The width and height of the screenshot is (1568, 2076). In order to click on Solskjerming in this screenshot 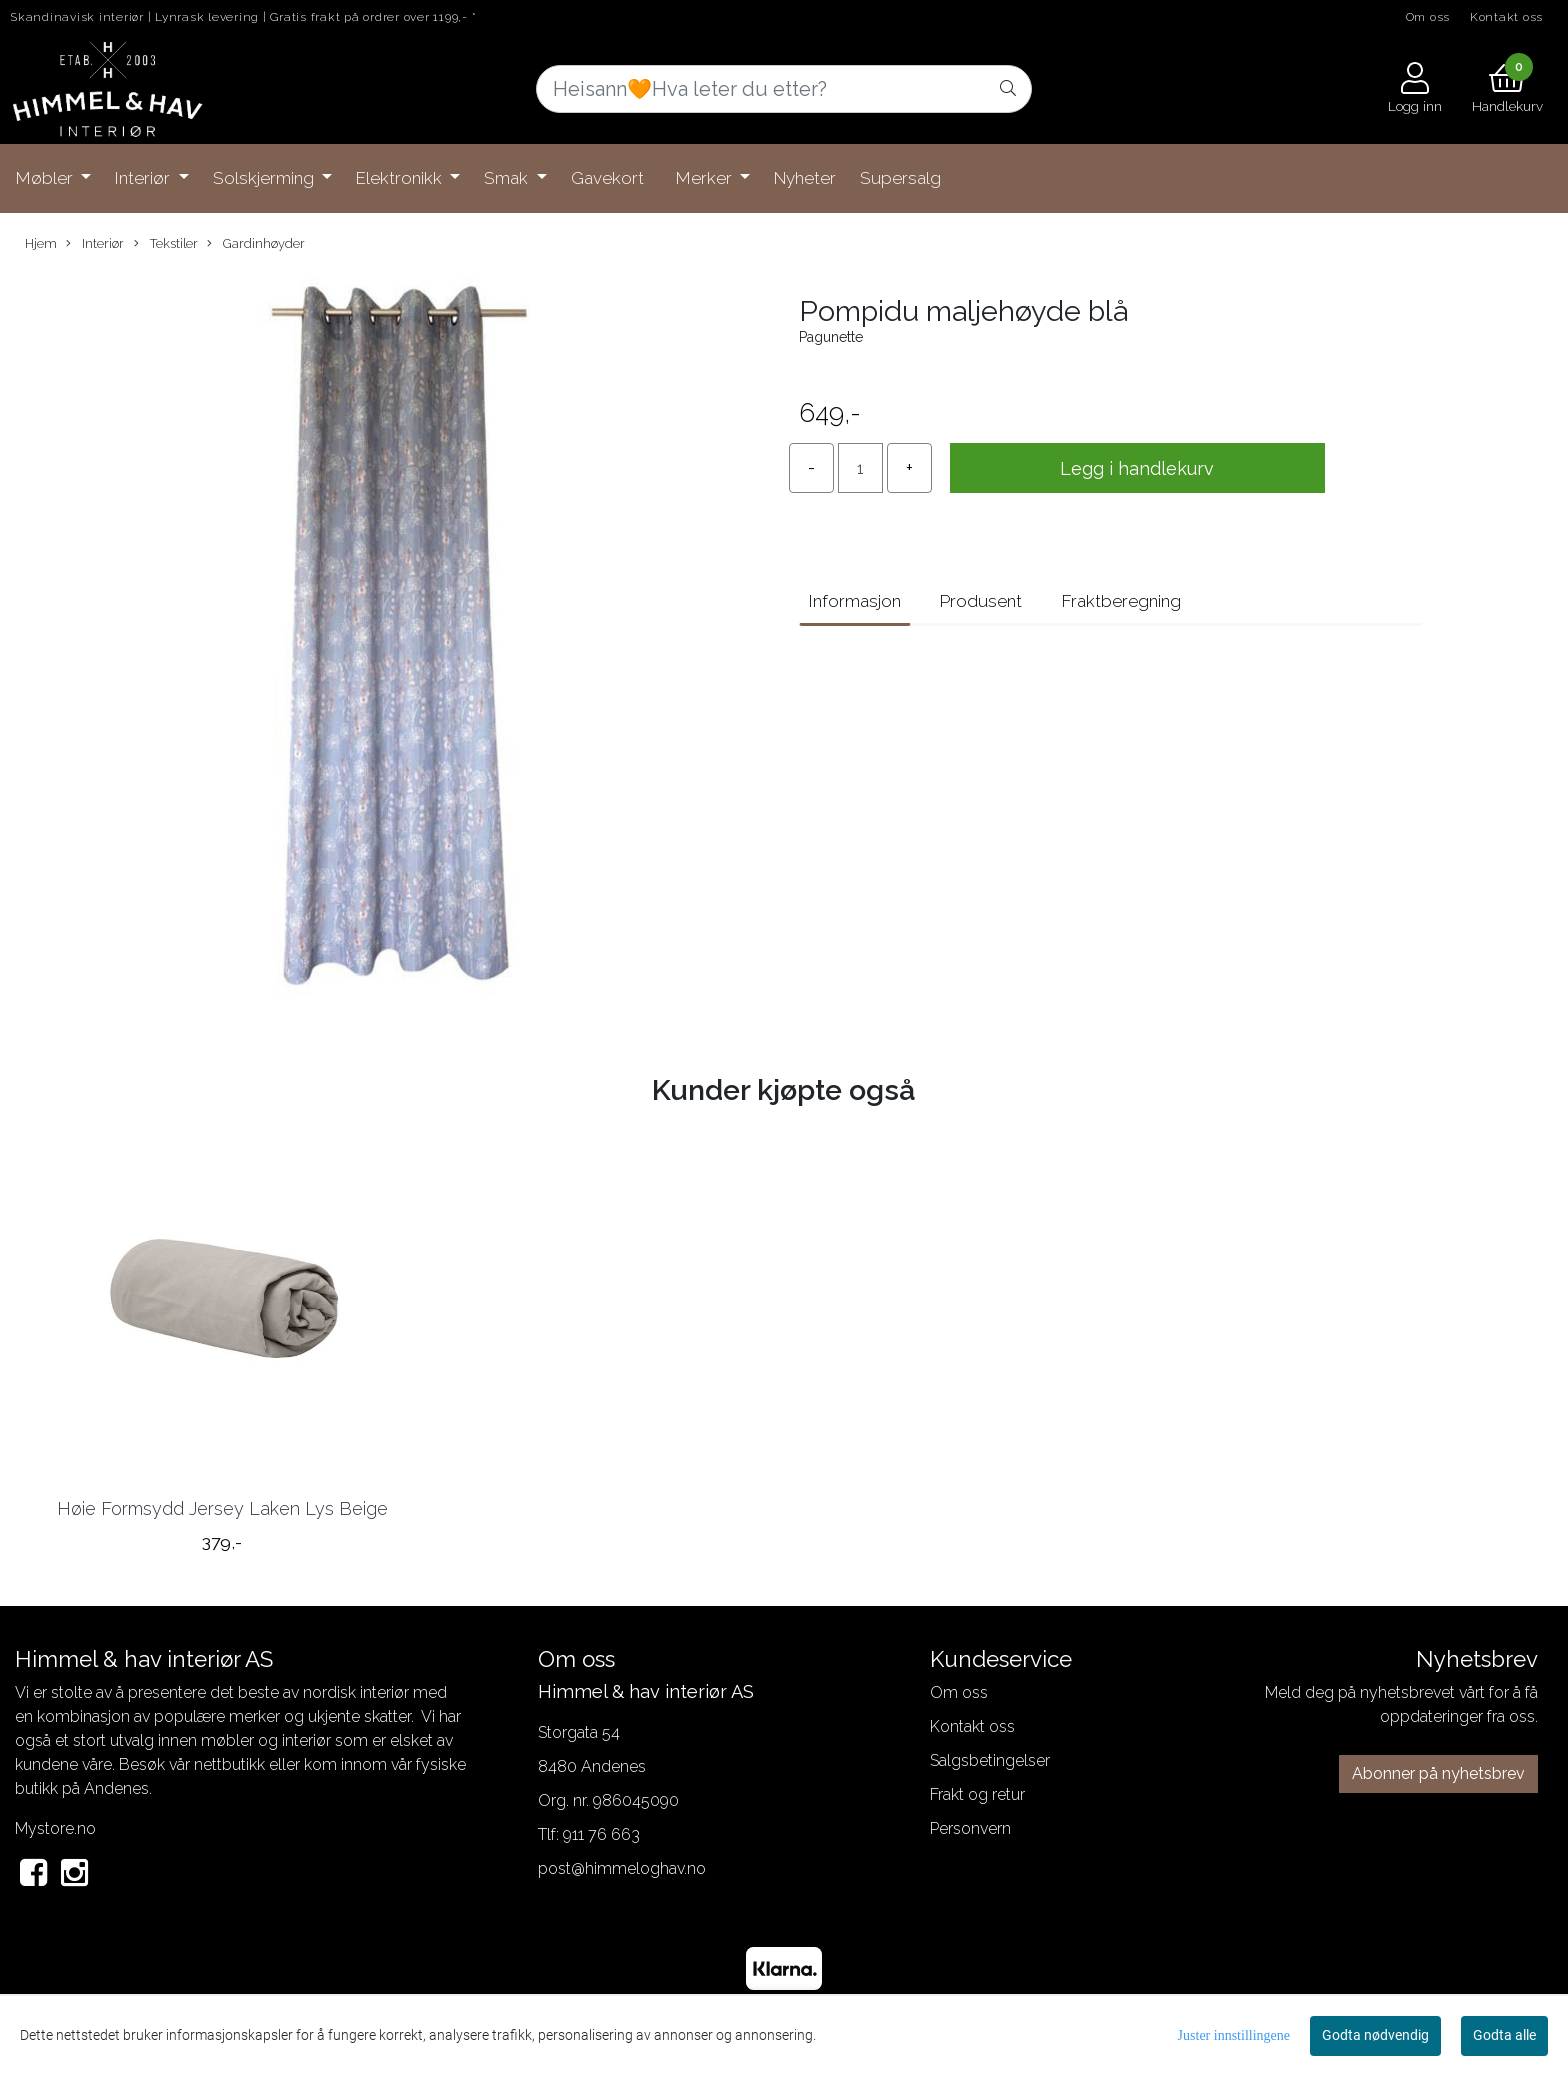, I will do `click(265, 178)`.